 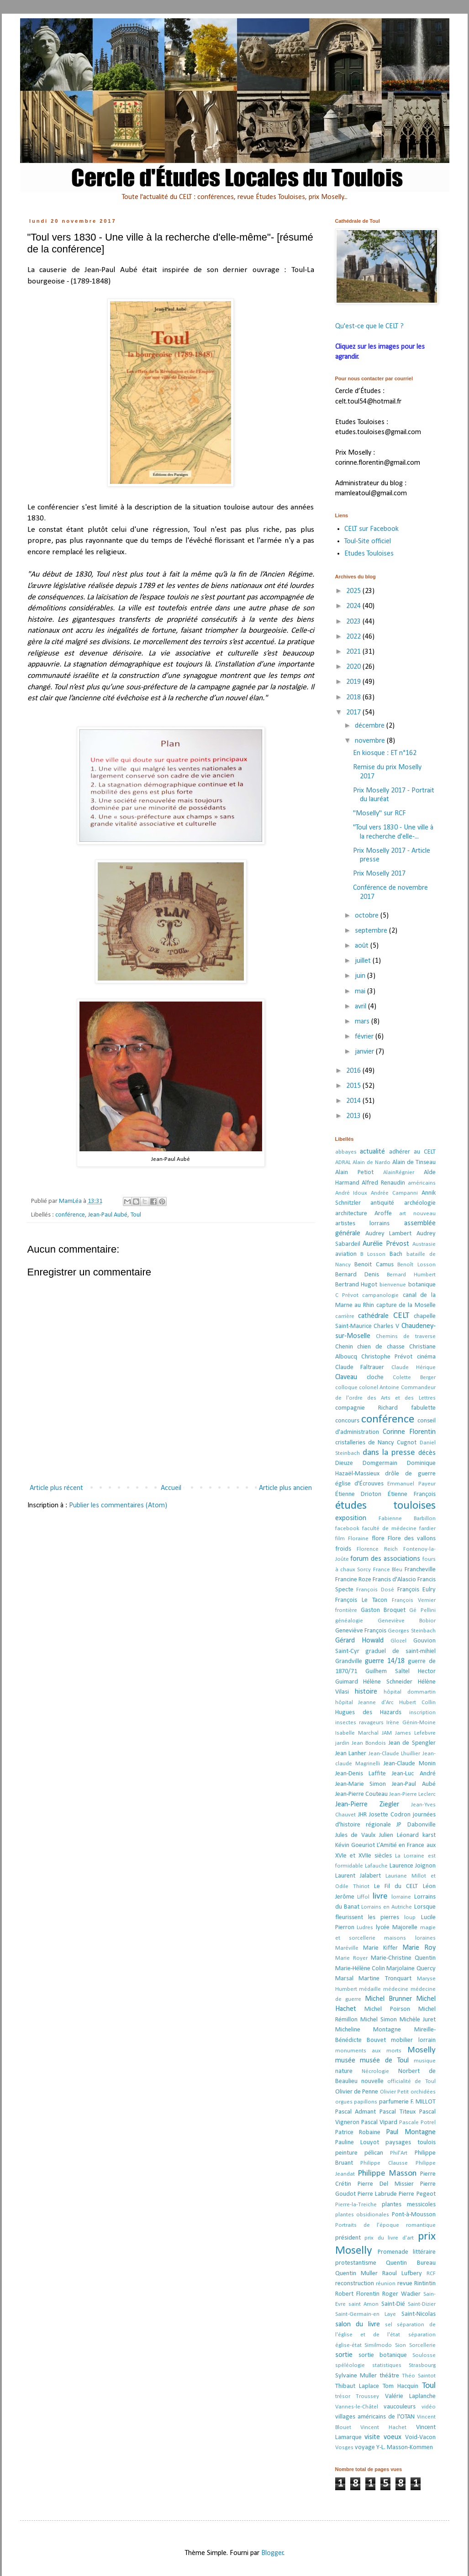 I want to click on Nécrologie, so click(x=375, y=2071).